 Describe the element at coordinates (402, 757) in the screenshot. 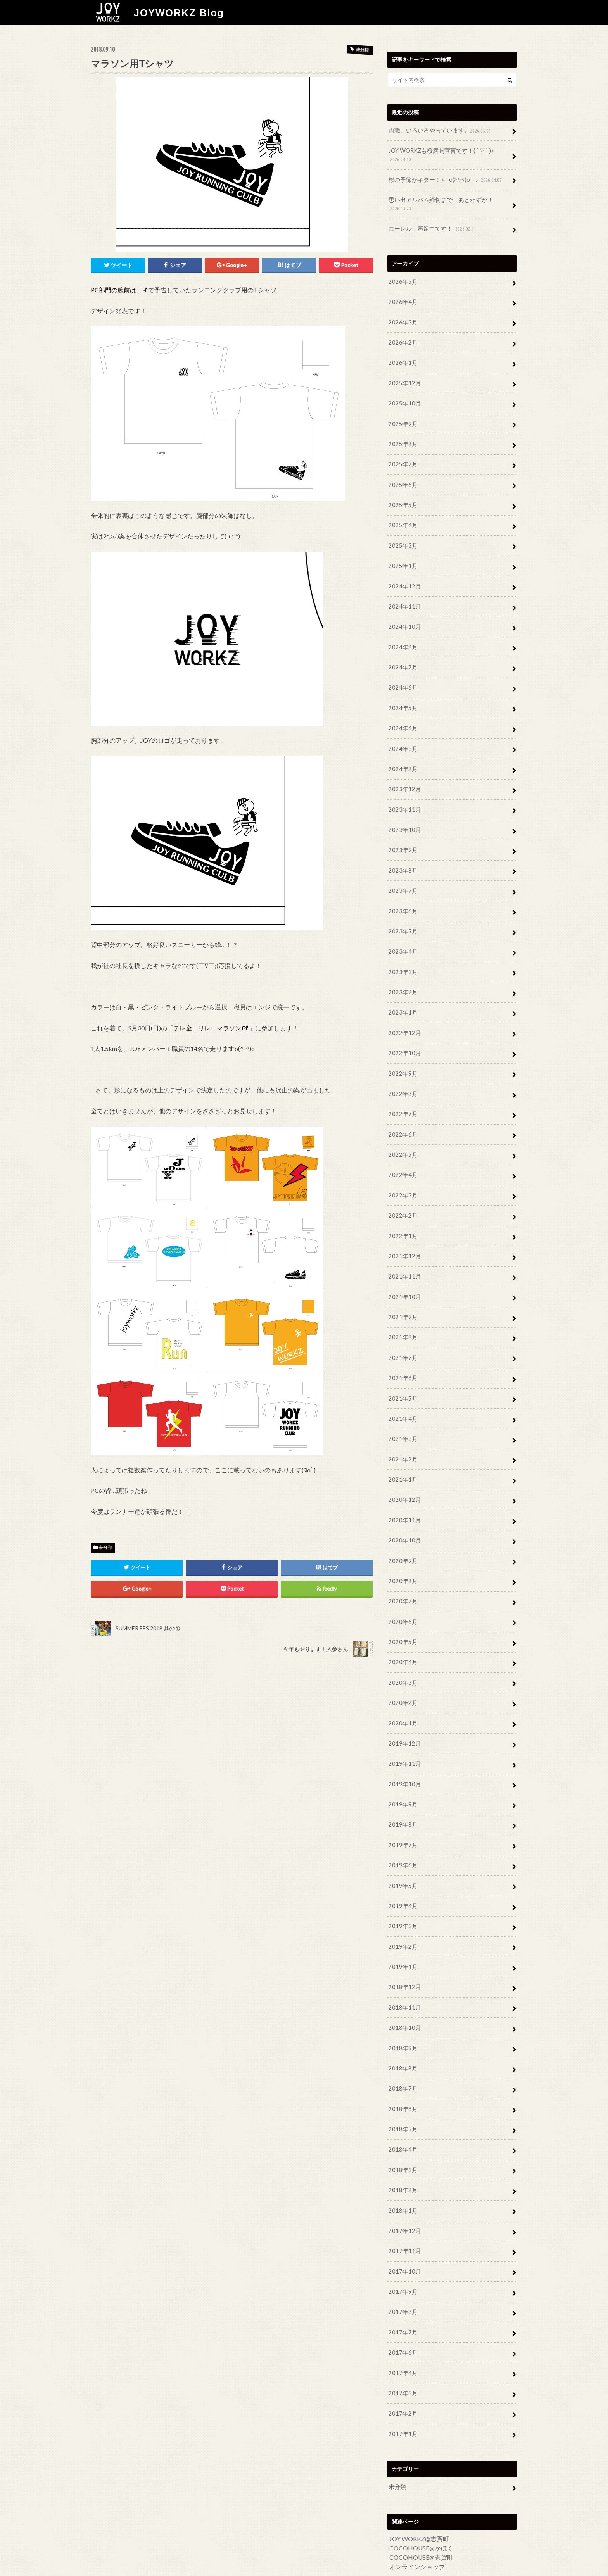

I see `2024年2月` at that location.